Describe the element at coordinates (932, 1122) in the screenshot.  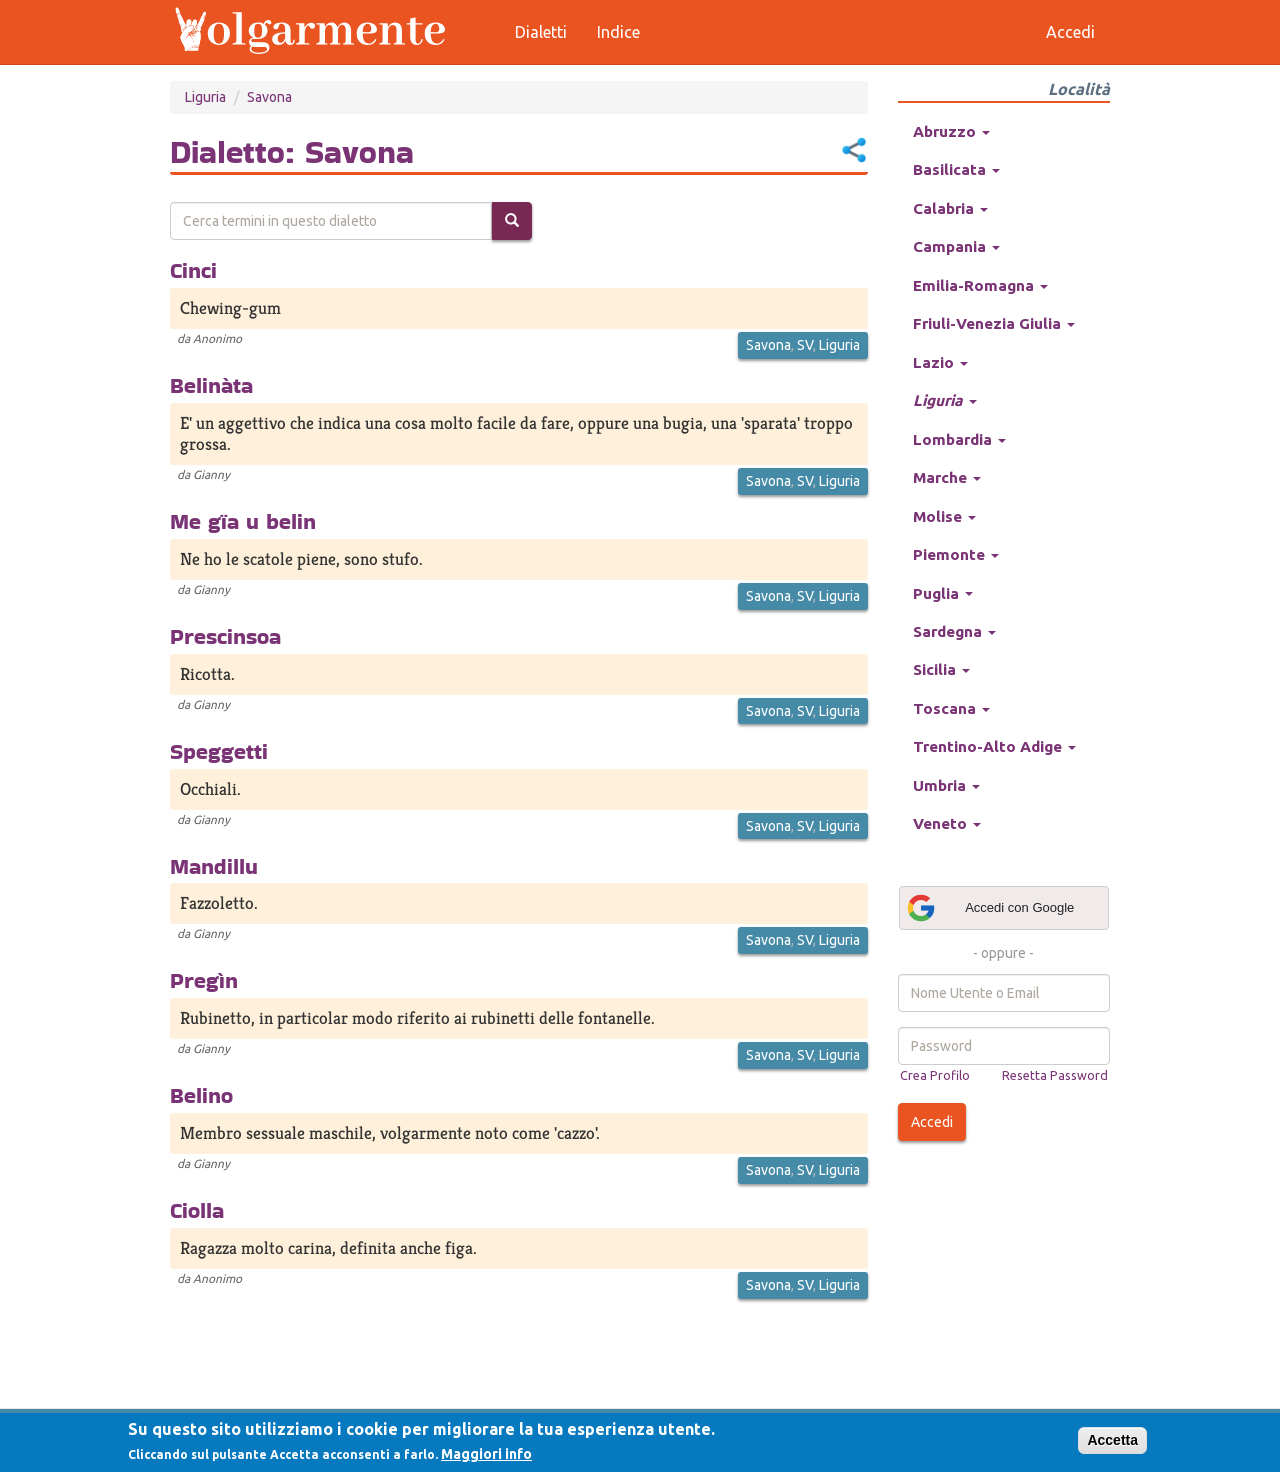
I see `Accedi` at that location.